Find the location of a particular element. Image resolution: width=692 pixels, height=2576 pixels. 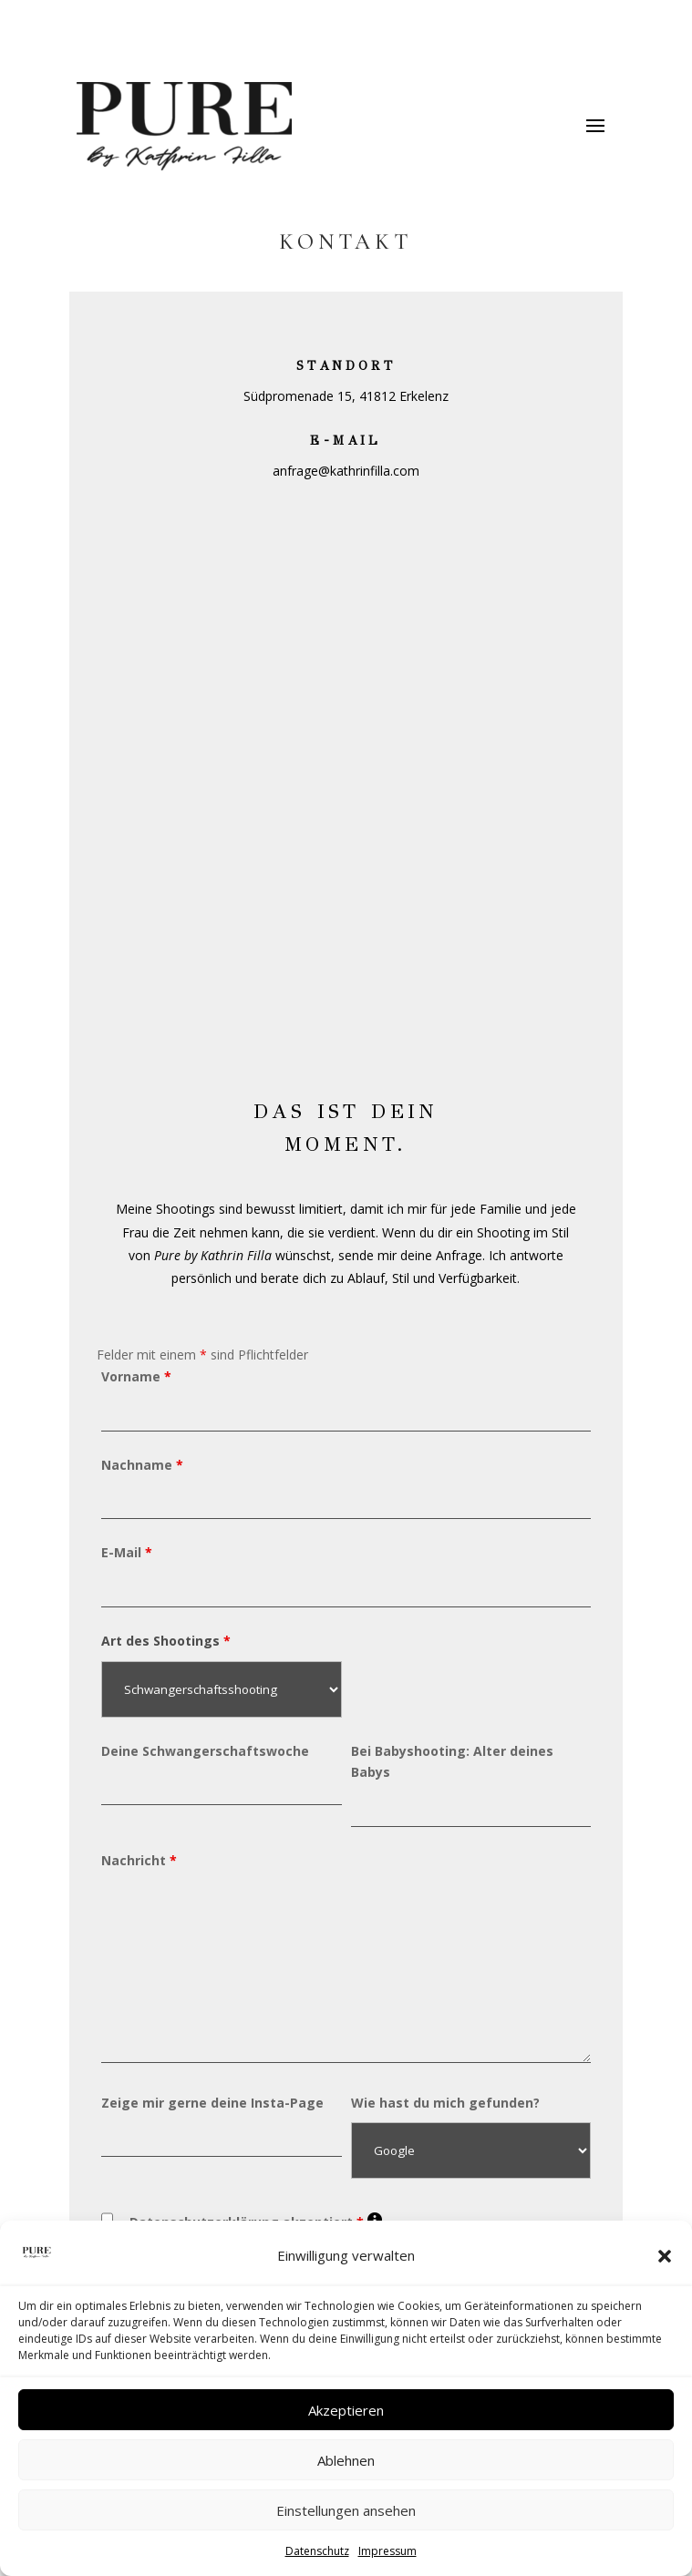

Datenschutz is located at coordinates (317, 2551).